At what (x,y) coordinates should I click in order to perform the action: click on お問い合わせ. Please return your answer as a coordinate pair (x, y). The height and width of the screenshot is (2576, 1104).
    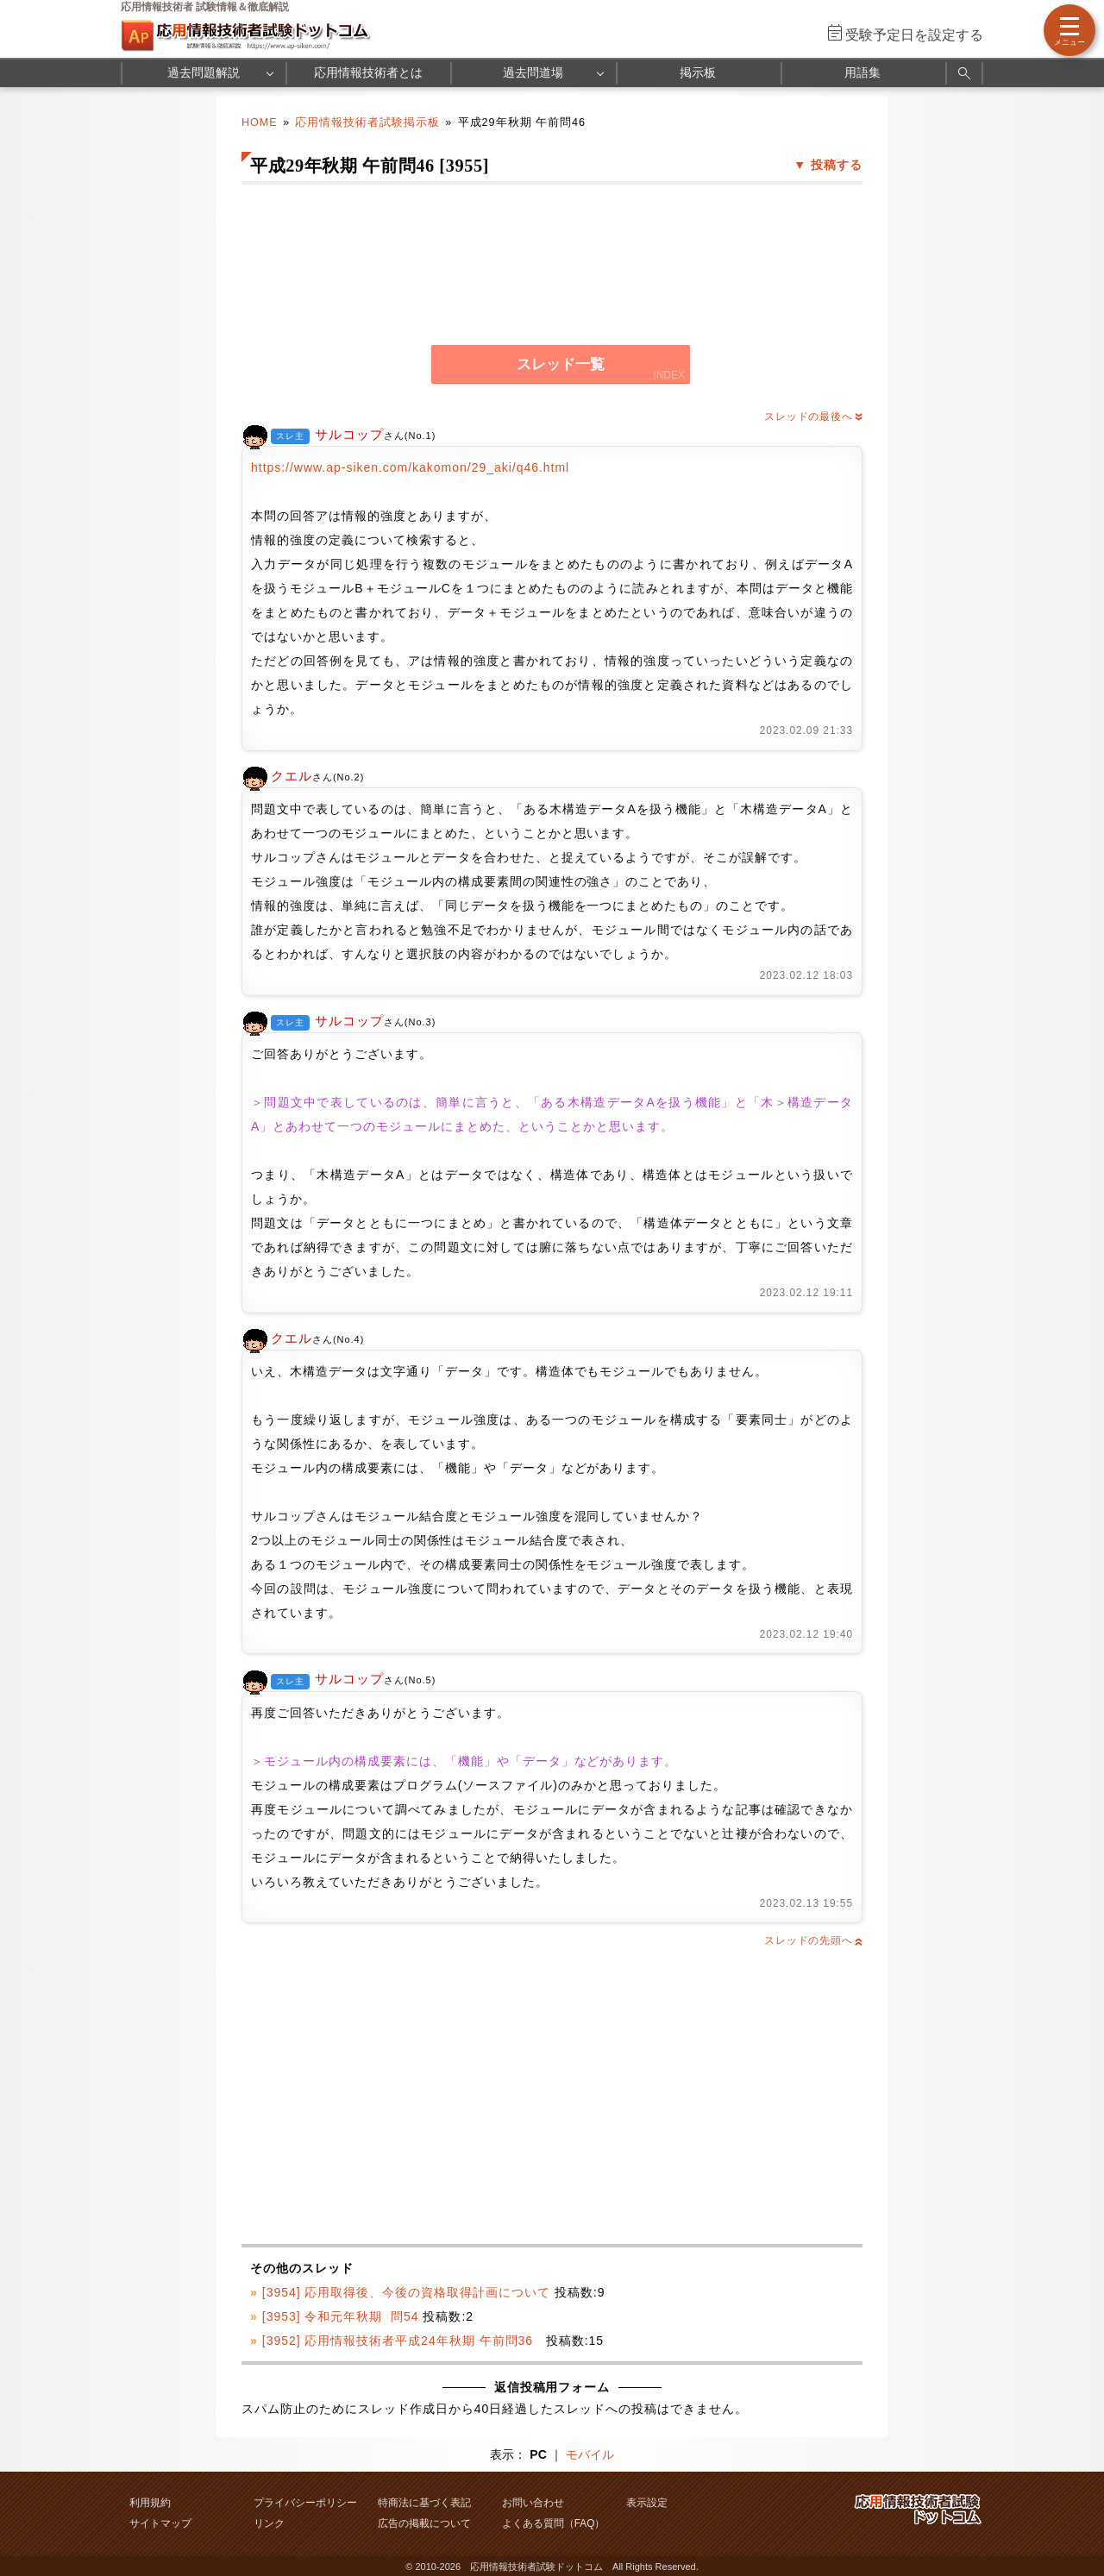
    Looking at the image, I should click on (533, 2503).